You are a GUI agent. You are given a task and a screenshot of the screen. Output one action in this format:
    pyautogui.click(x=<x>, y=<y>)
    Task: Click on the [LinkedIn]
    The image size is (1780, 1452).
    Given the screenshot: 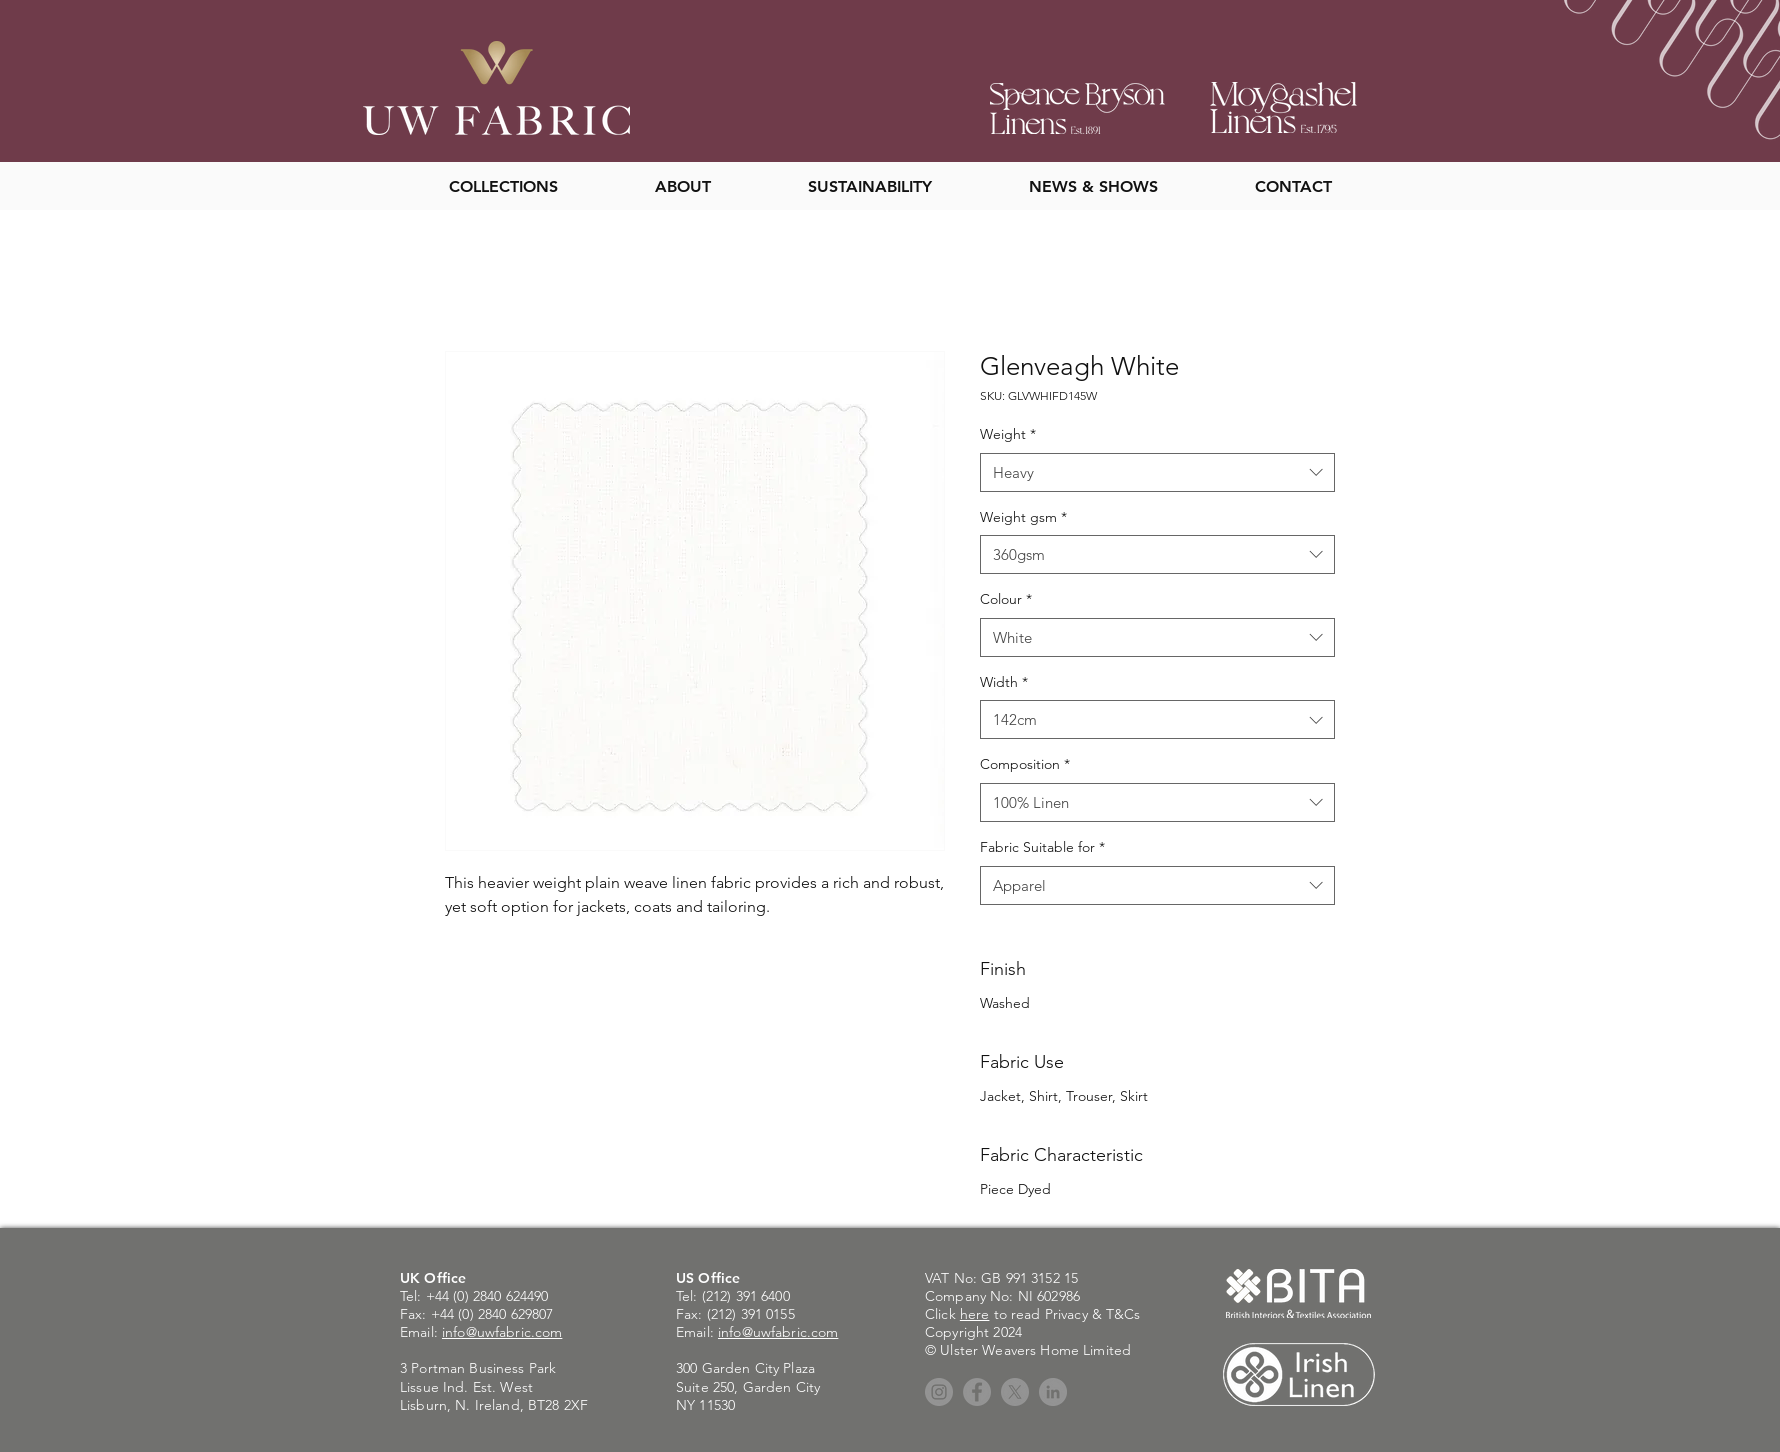 What is the action you would take?
    pyautogui.click(x=1053, y=1392)
    